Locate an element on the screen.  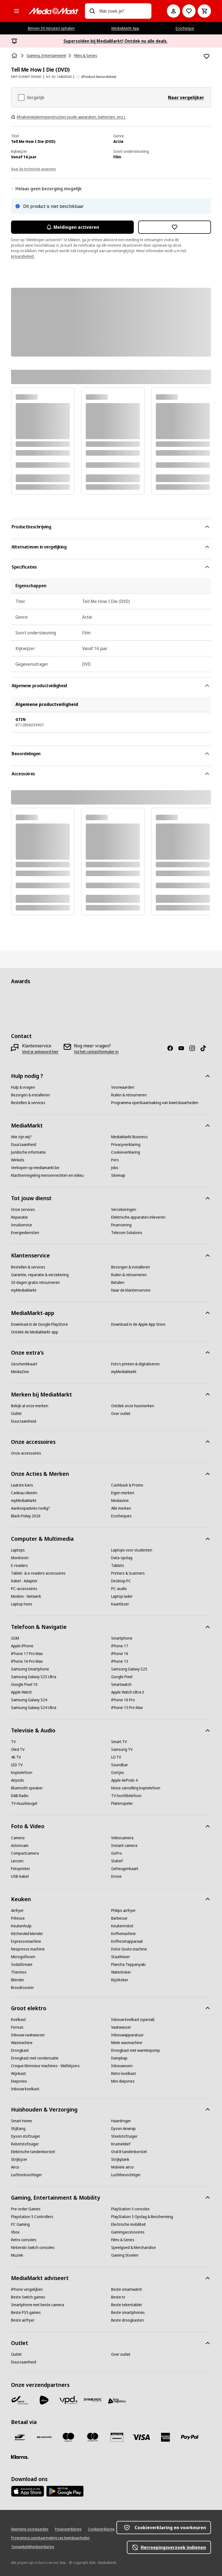
[Winkels] is located at coordinates (17, 1160).